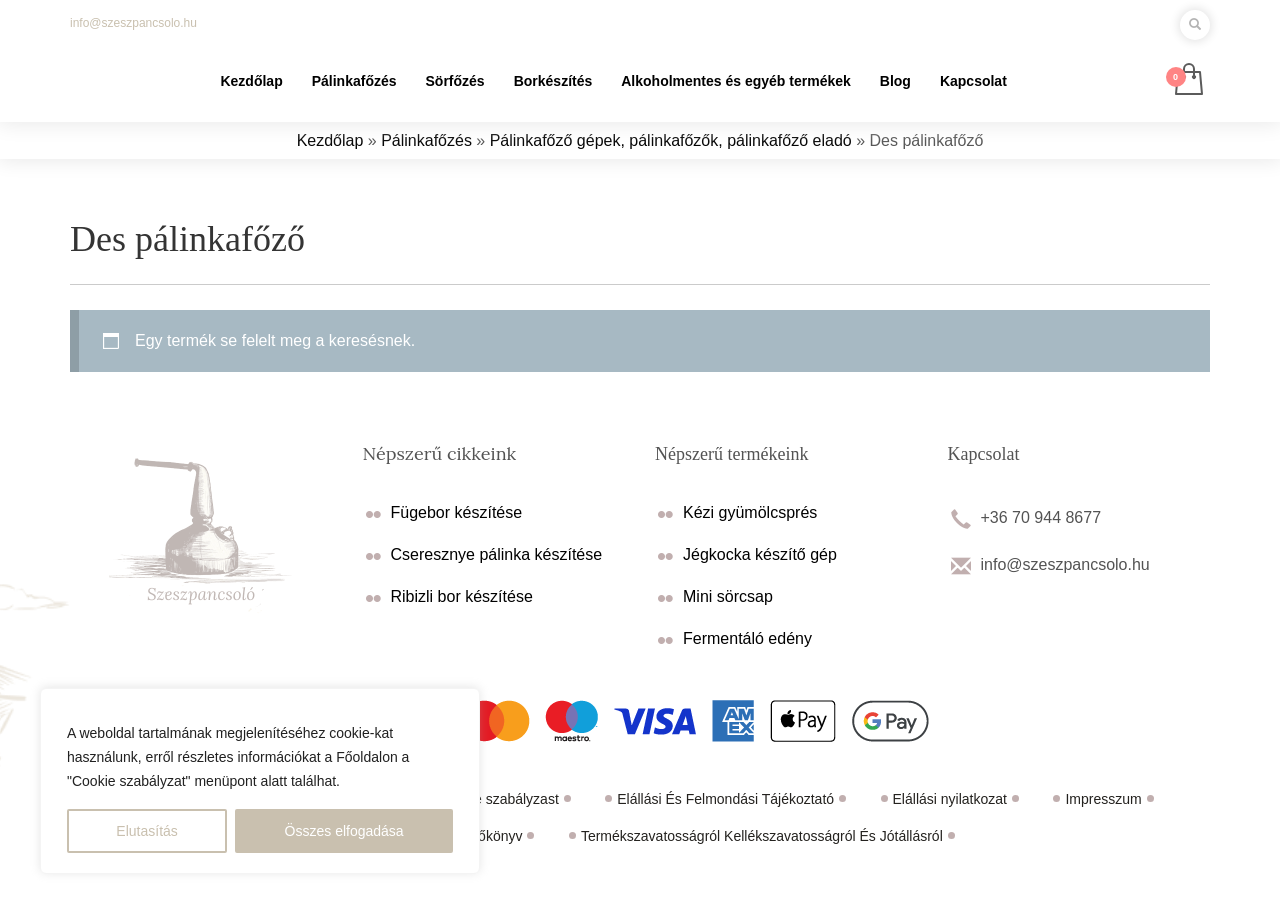  Describe the element at coordinates (671, 140) in the screenshot. I see `Pálinkafőző gépek, pálinkafőzők, pálinkafőző eladó` at that location.